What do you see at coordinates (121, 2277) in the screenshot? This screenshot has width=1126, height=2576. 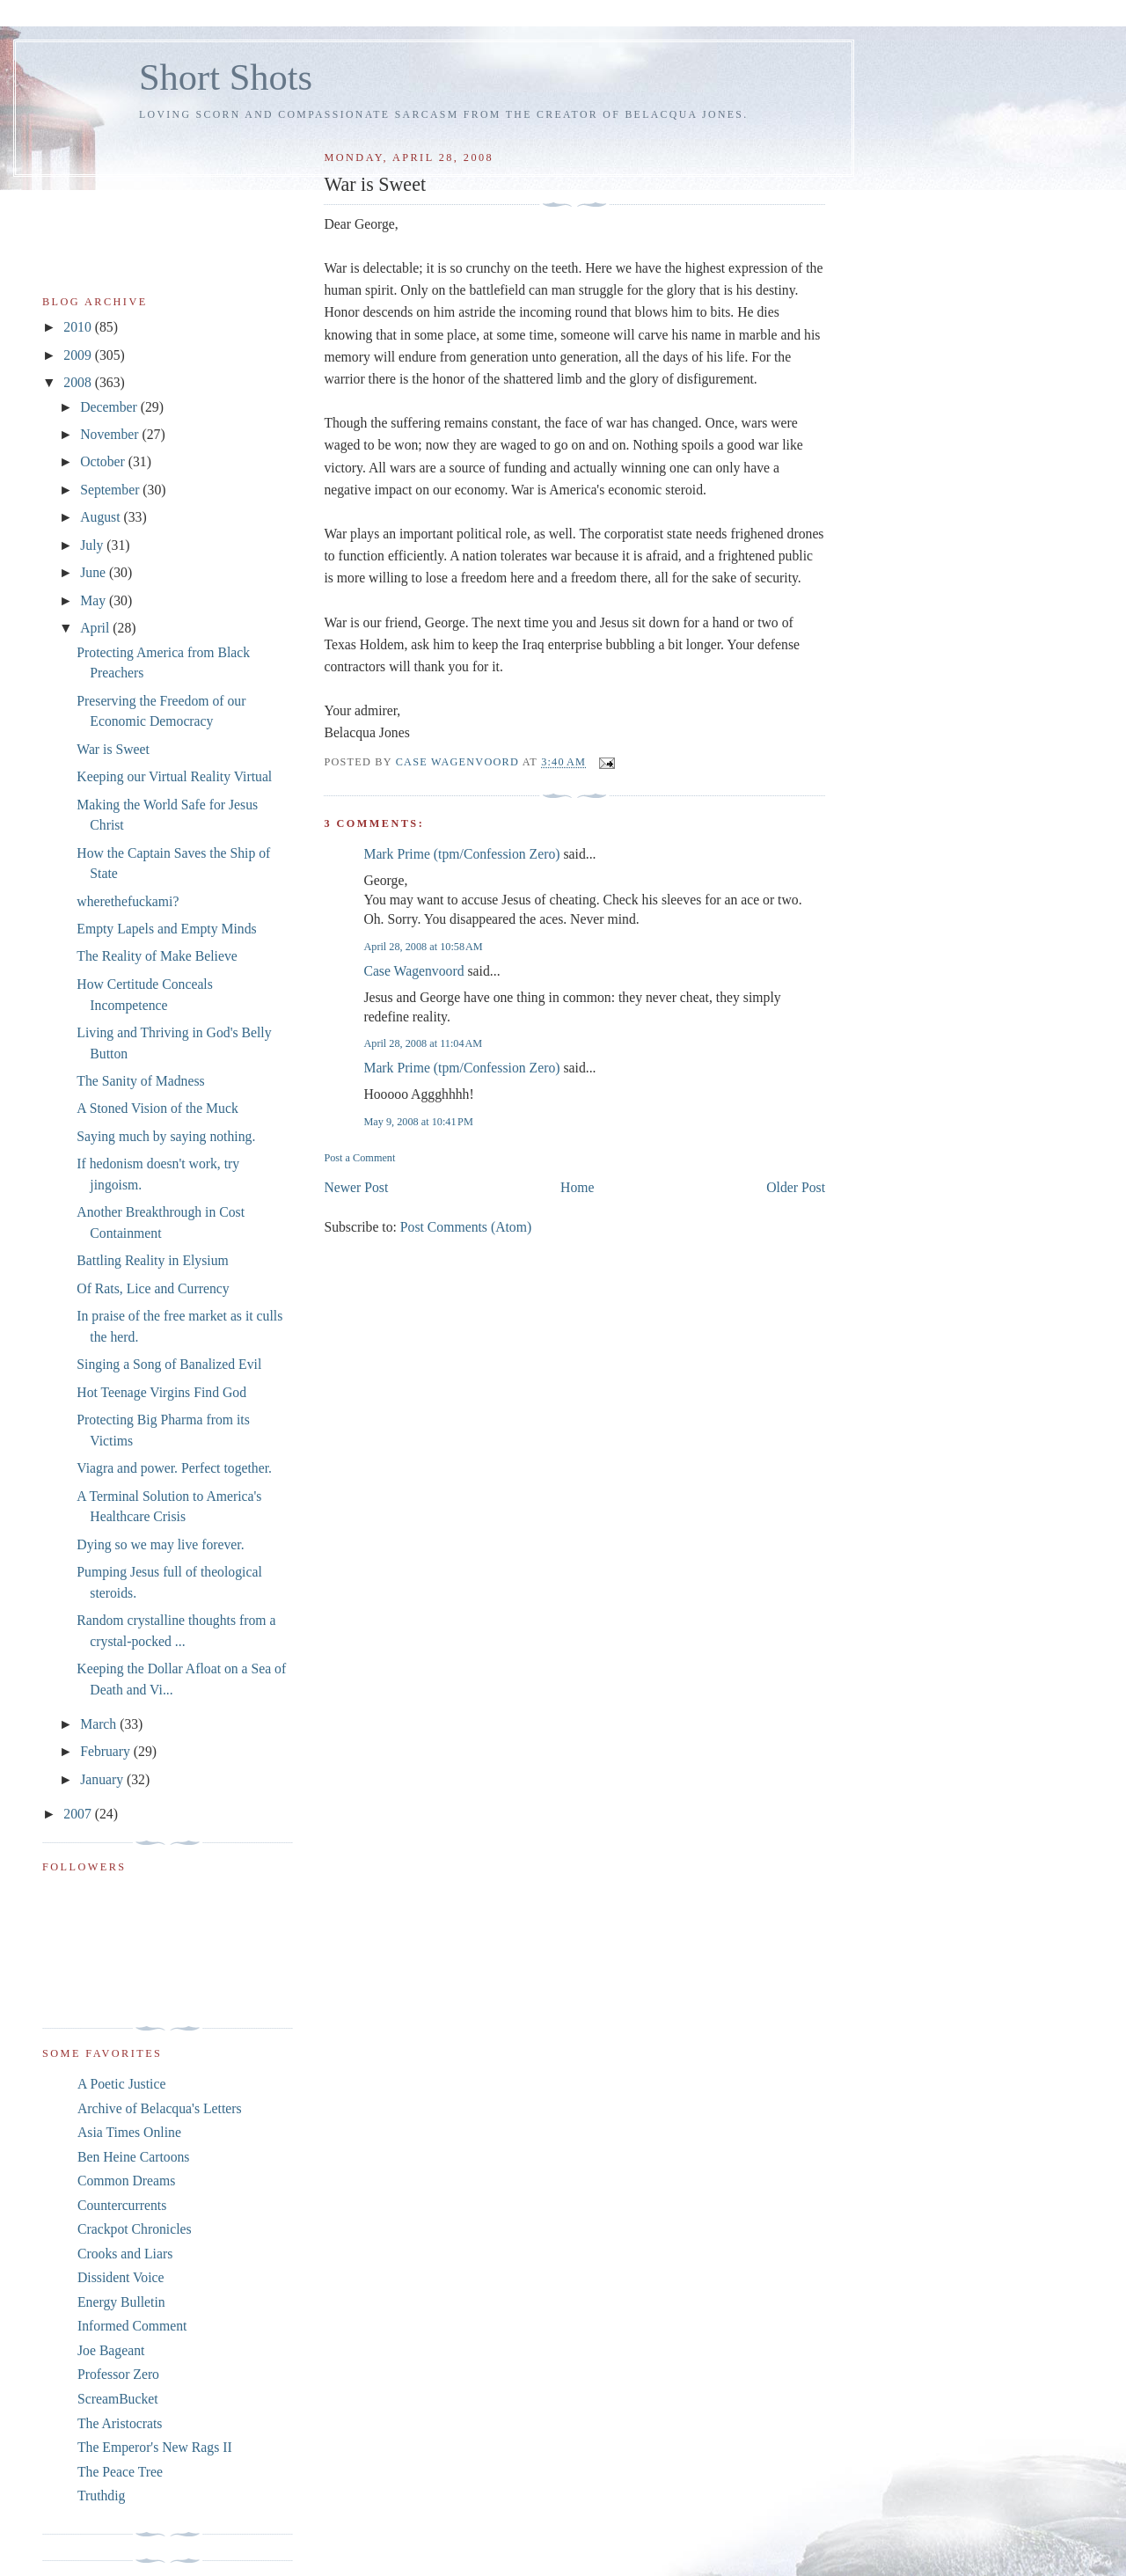 I see `Dissident Voice` at bounding box center [121, 2277].